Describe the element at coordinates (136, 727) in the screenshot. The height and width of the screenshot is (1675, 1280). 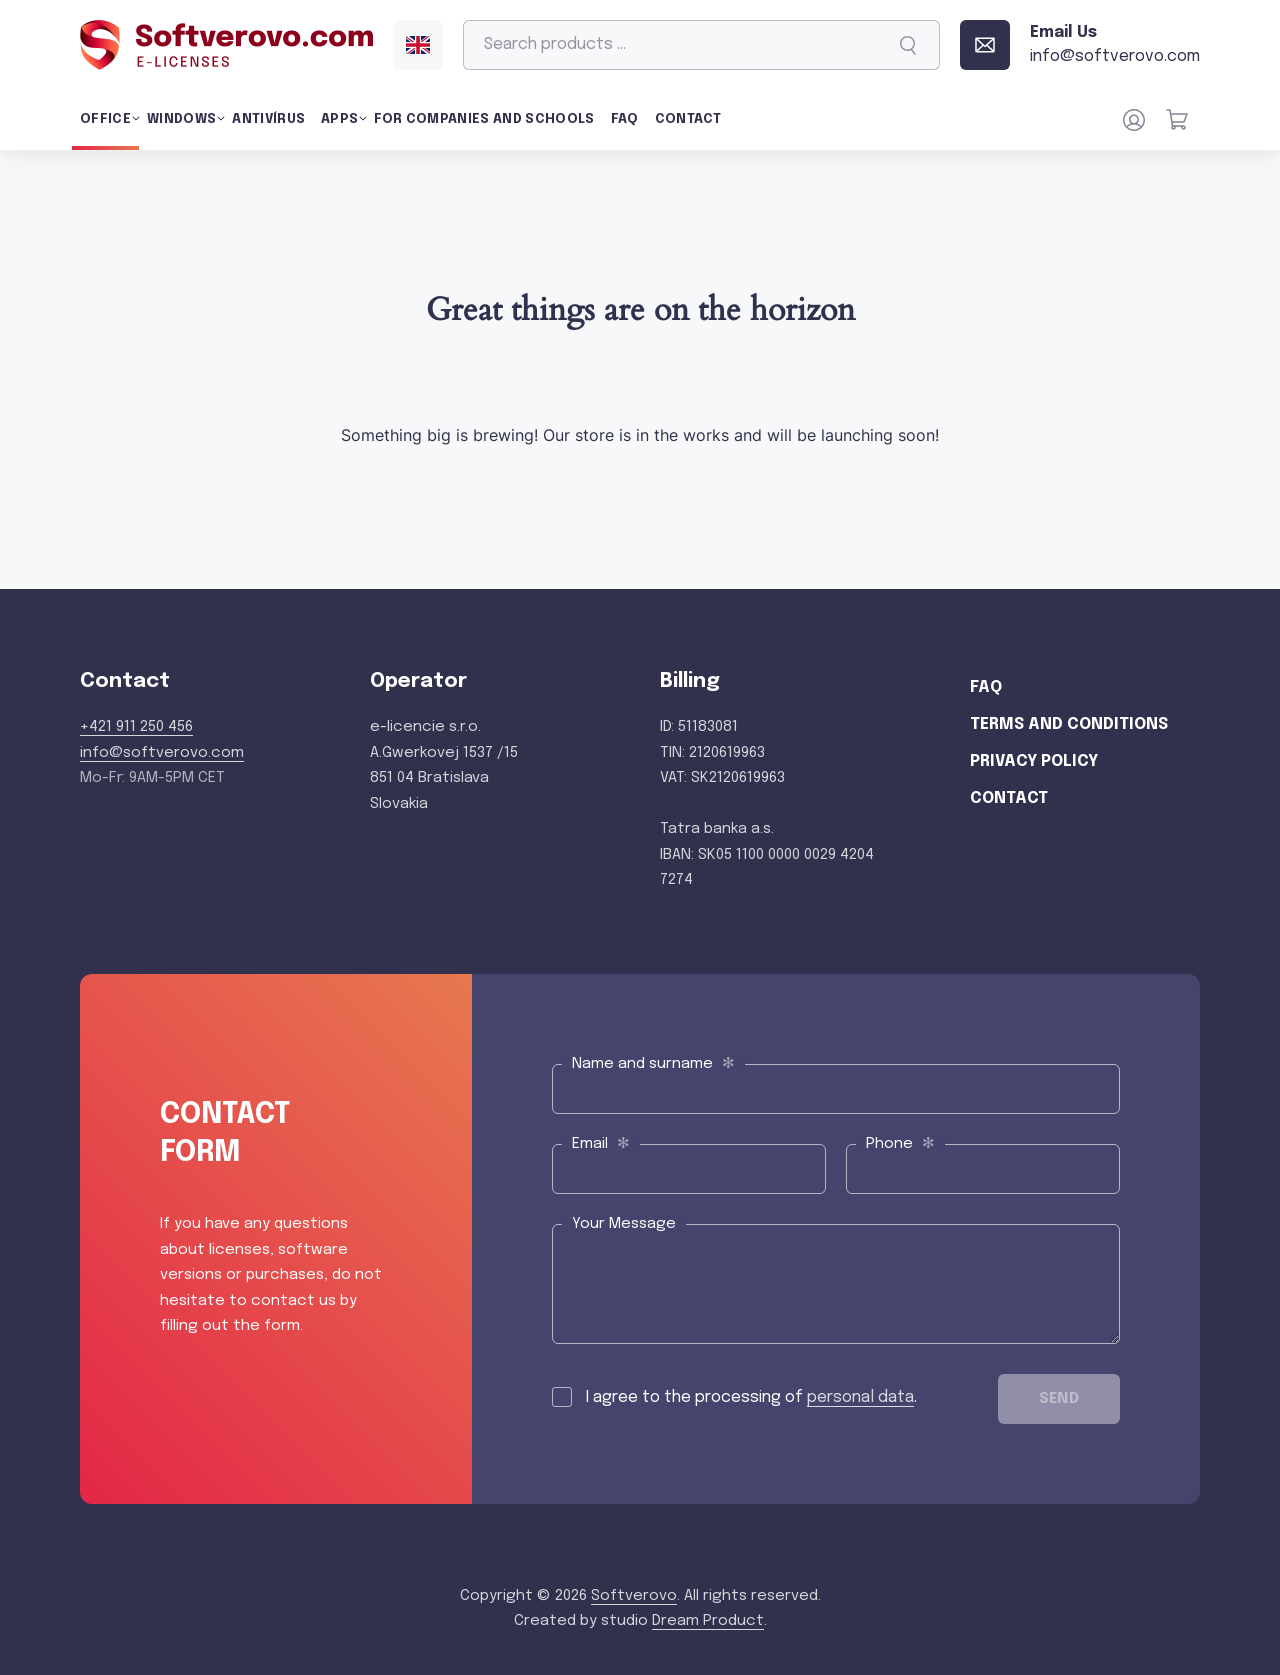
I see `+421 911 250 456` at that location.